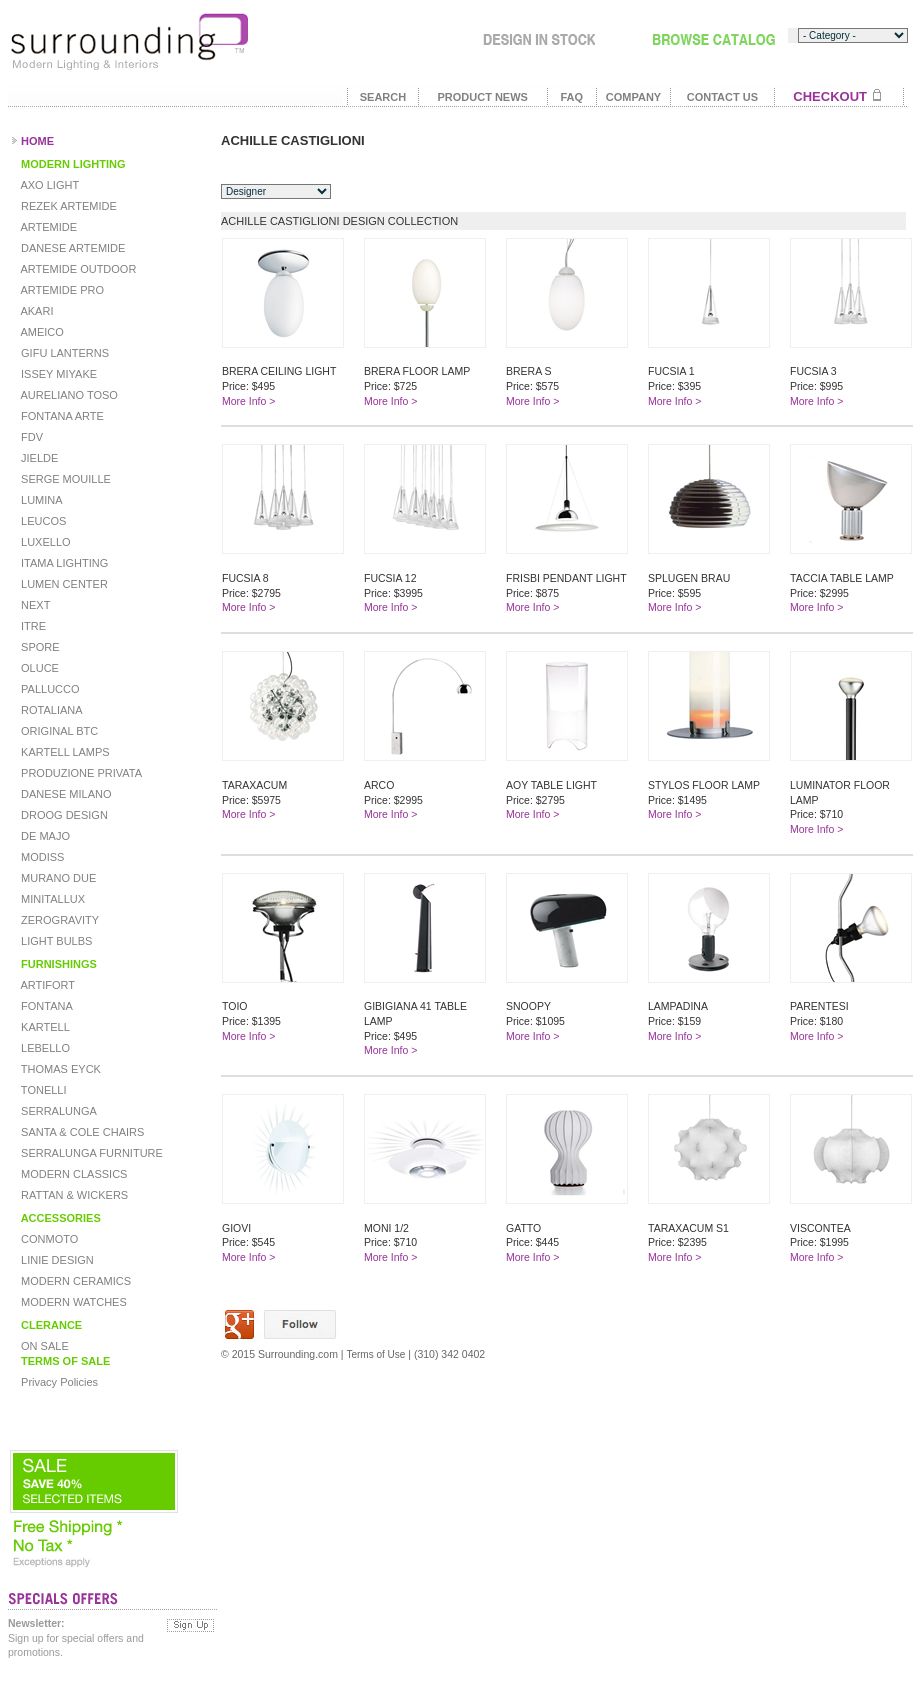 This screenshot has width=913, height=1686. Describe the element at coordinates (58, 1382) in the screenshot. I see `Privacy Policies` at that location.